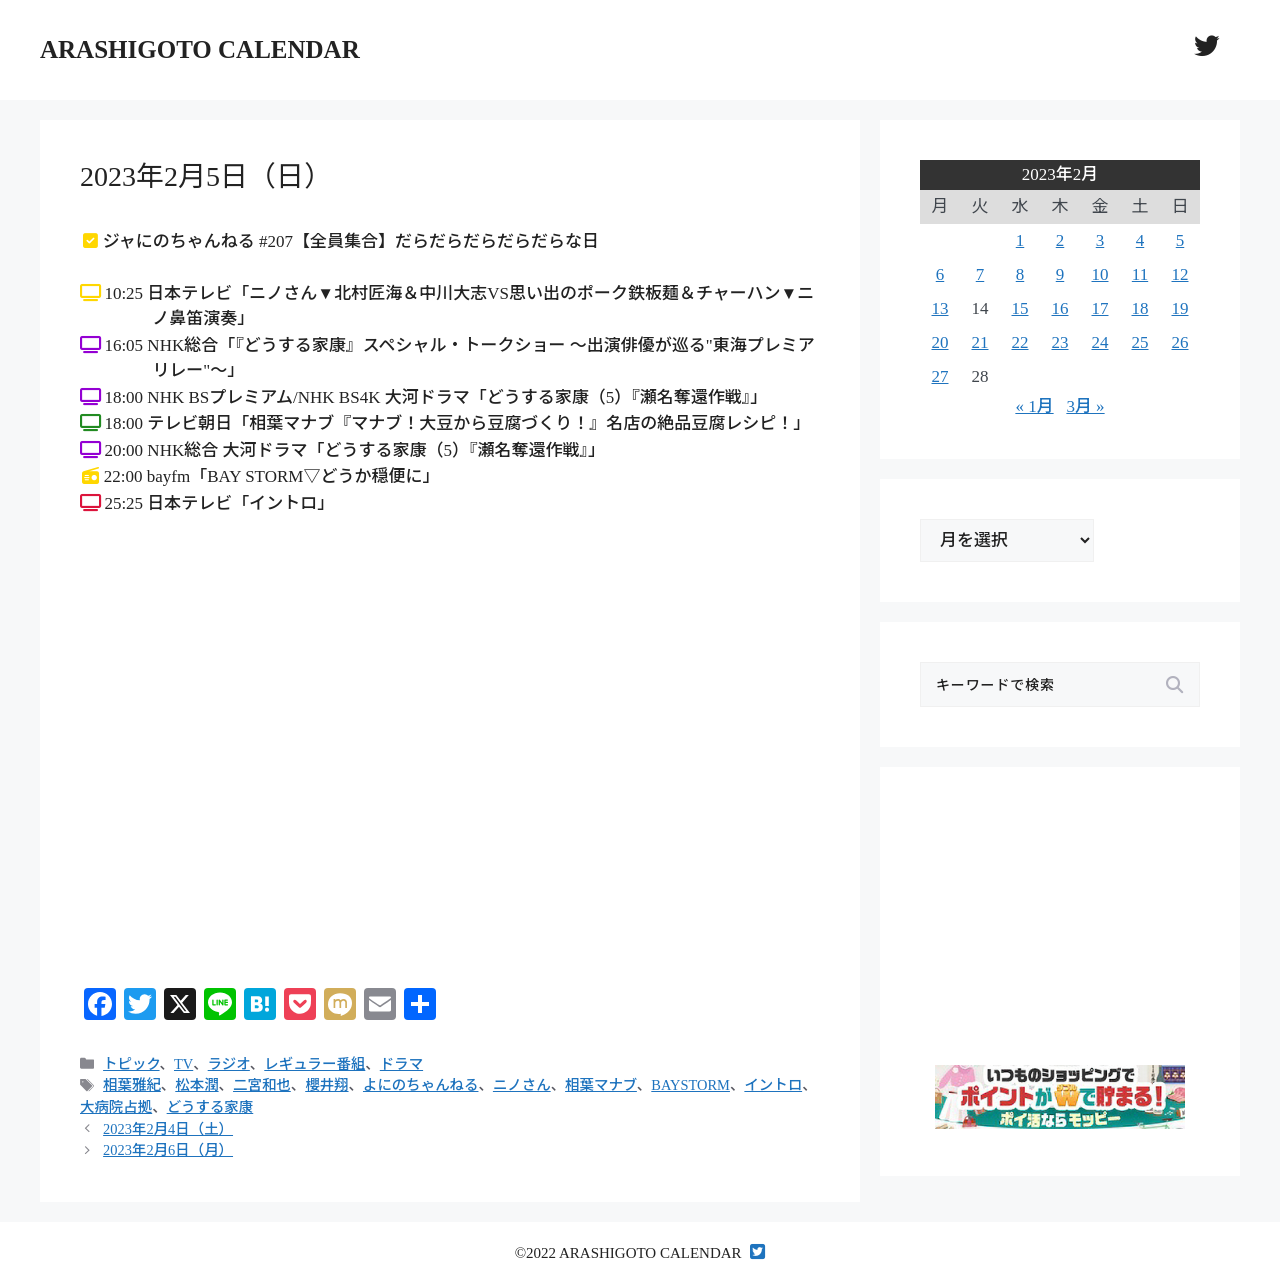 Image resolution: width=1280 pixels, height=1285 pixels. What do you see at coordinates (690, 1085) in the screenshot?
I see `BAYSTORM` at bounding box center [690, 1085].